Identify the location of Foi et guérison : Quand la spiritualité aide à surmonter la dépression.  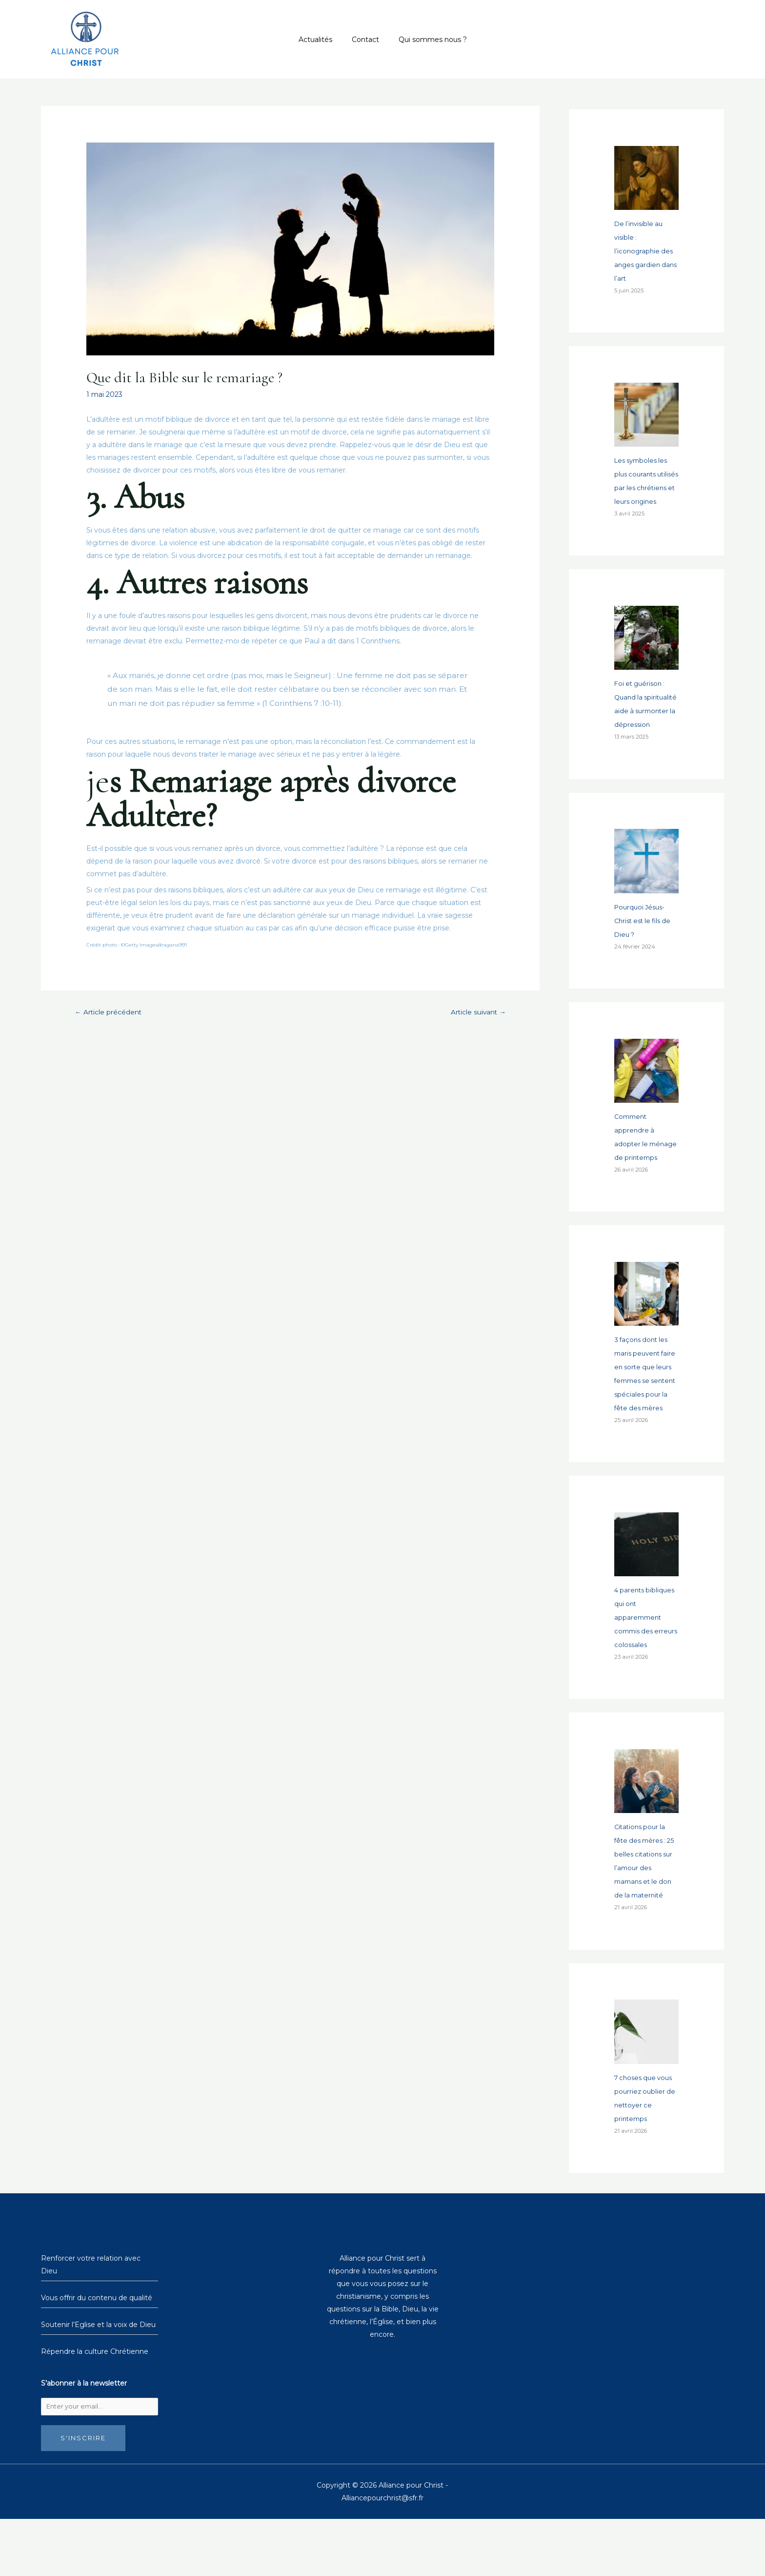
(642, 724).